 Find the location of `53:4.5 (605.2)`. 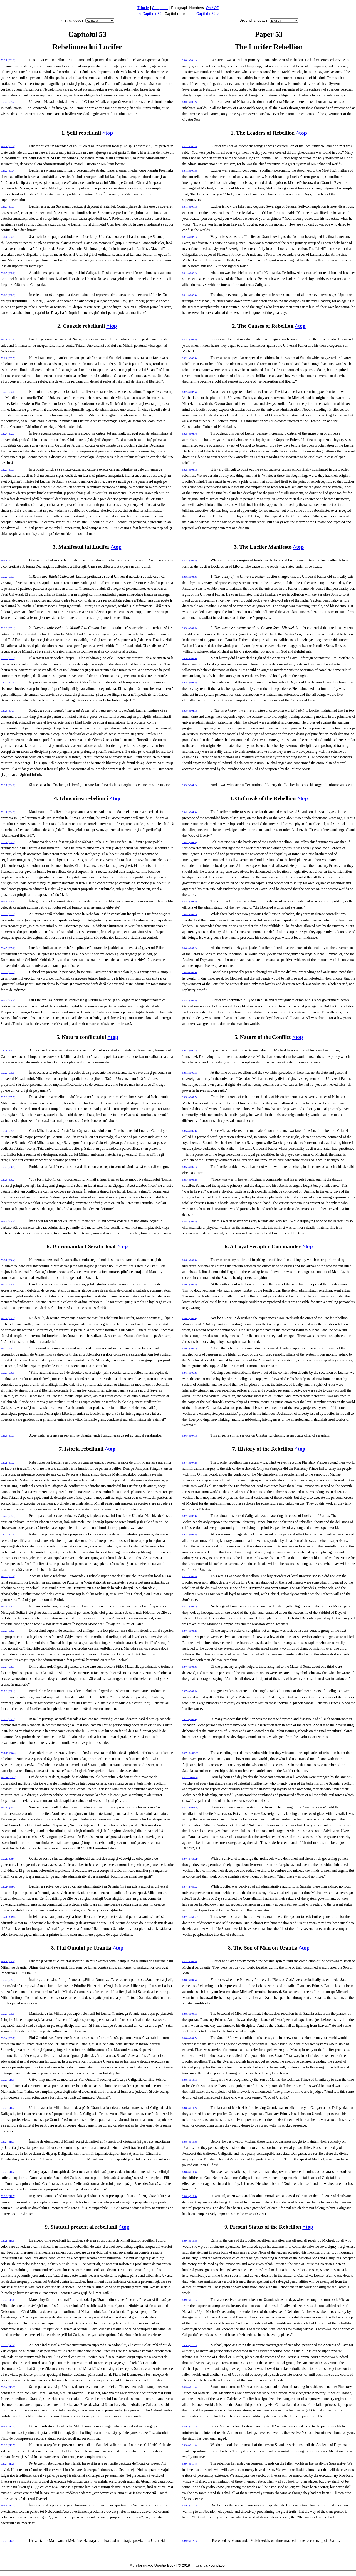

53:4.5 (605.2) is located at coordinates (8, 948).